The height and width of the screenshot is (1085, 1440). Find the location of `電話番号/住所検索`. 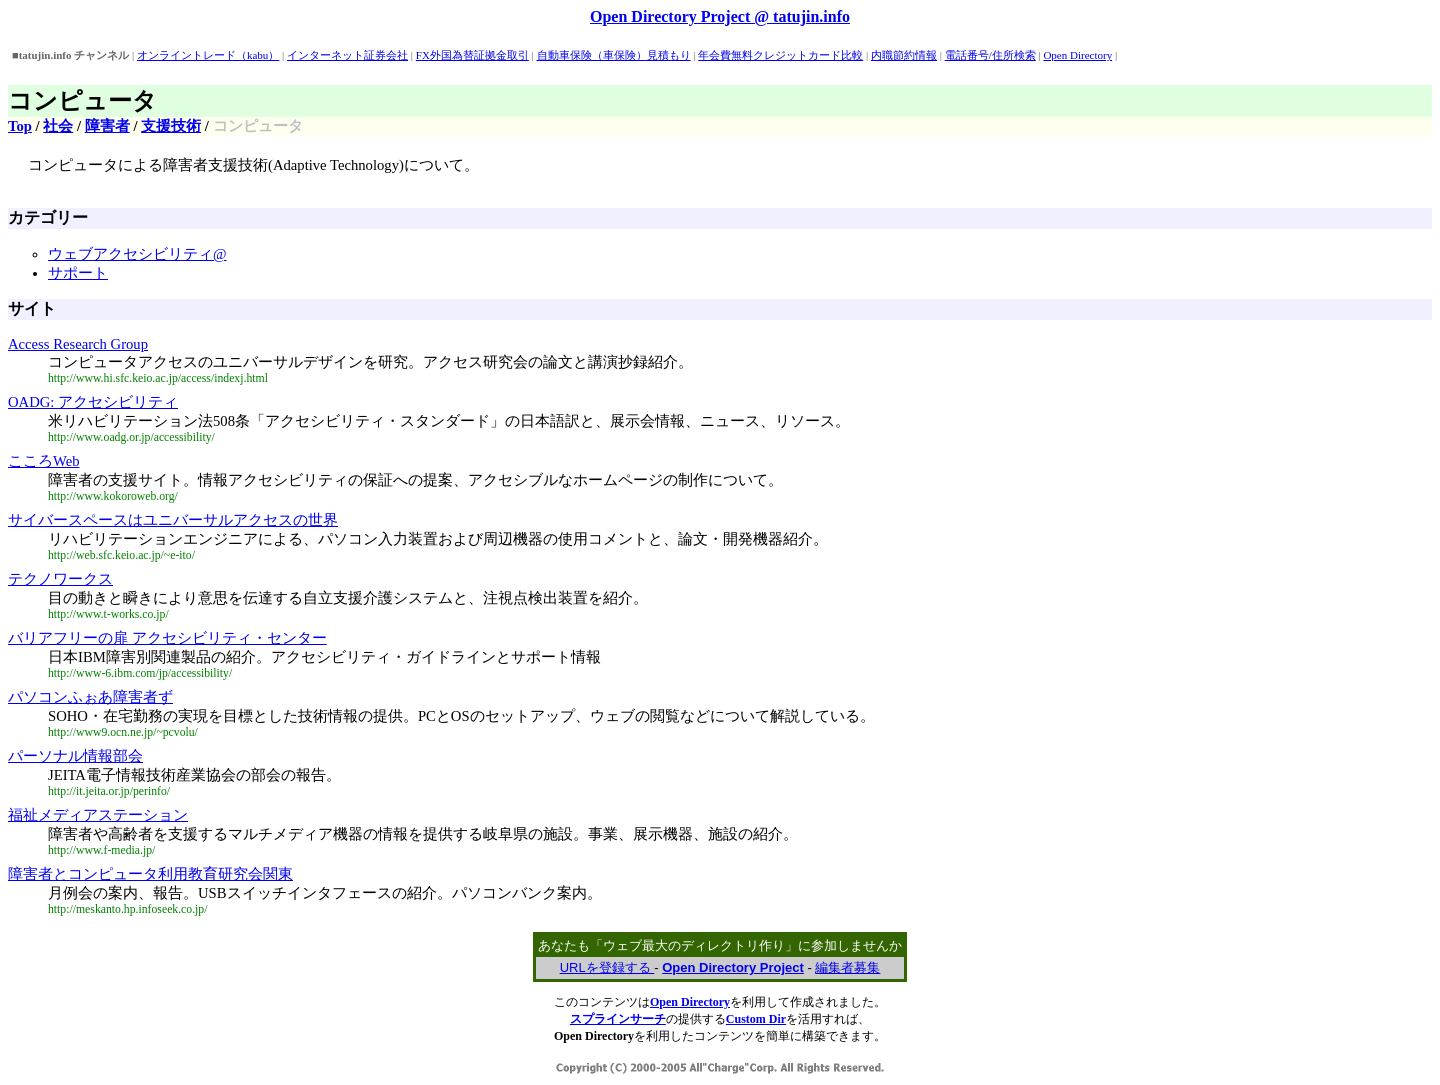

電話番号/住所検索 is located at coordinates (990, 55).